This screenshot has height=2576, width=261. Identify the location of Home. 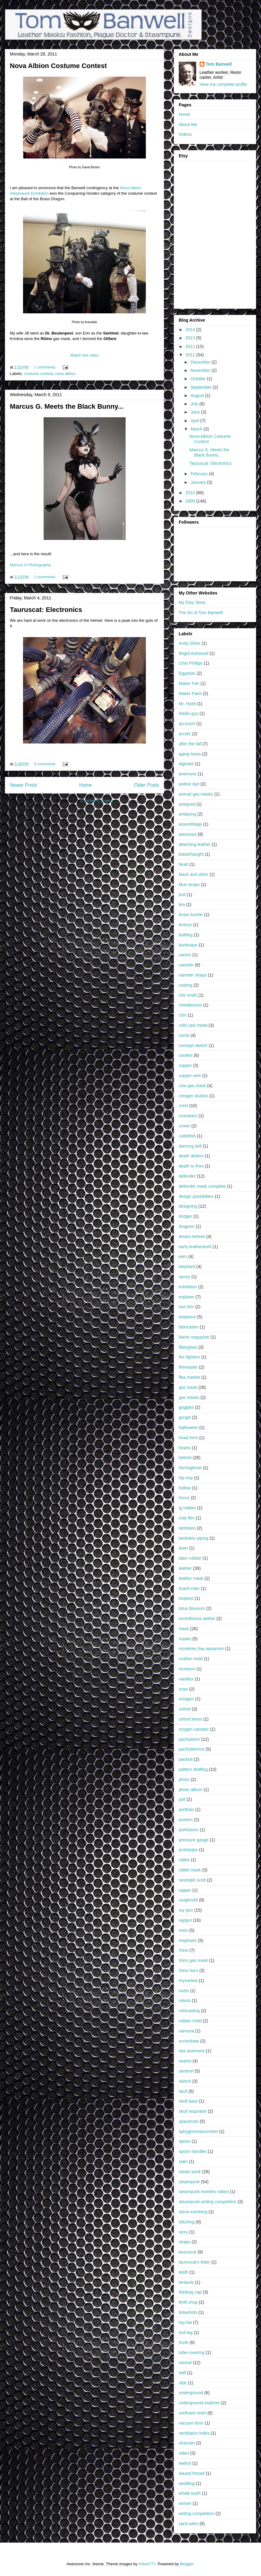
(85, 785).